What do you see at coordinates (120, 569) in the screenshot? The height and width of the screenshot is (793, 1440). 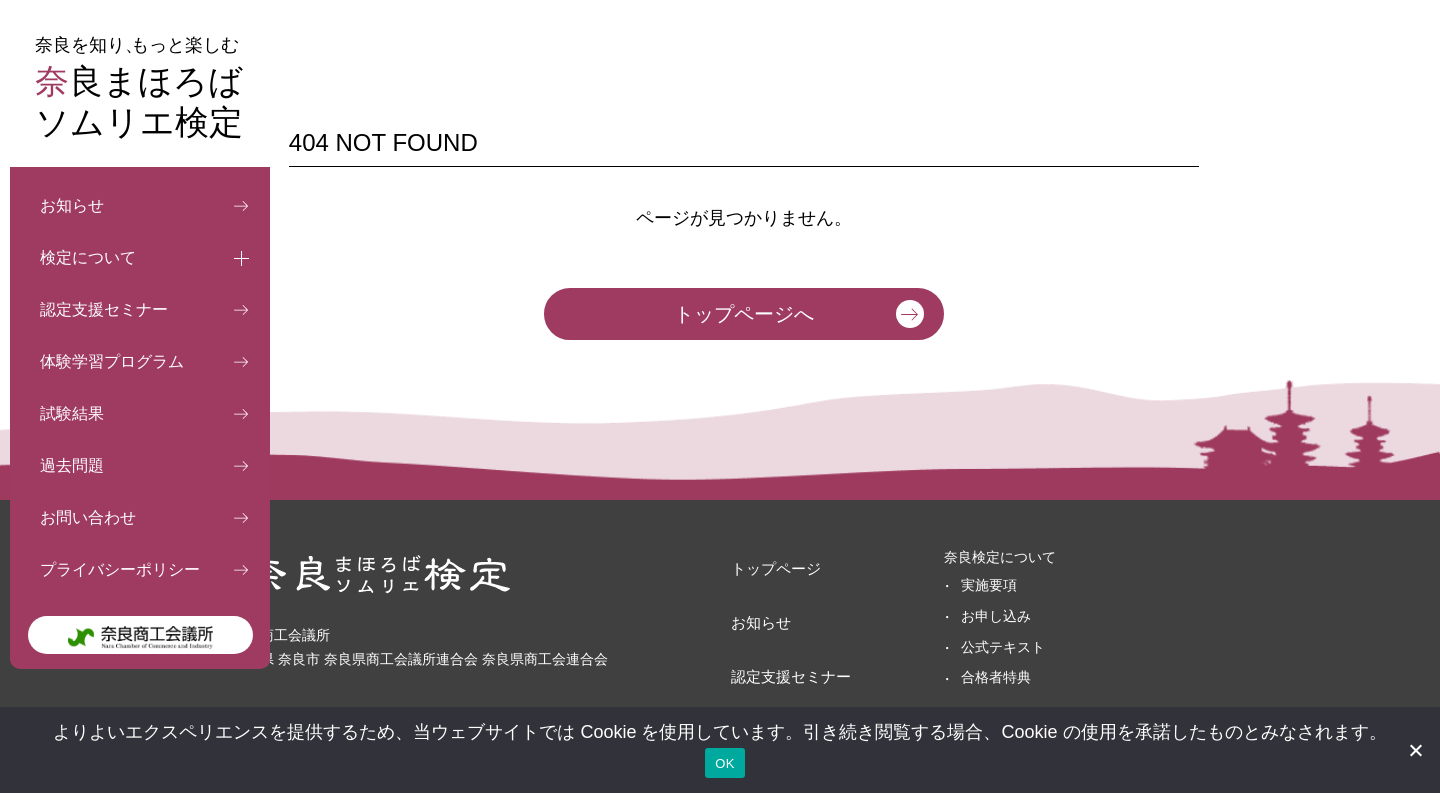 I see `プライバシーポリシー` at bounding box center [120, 569].